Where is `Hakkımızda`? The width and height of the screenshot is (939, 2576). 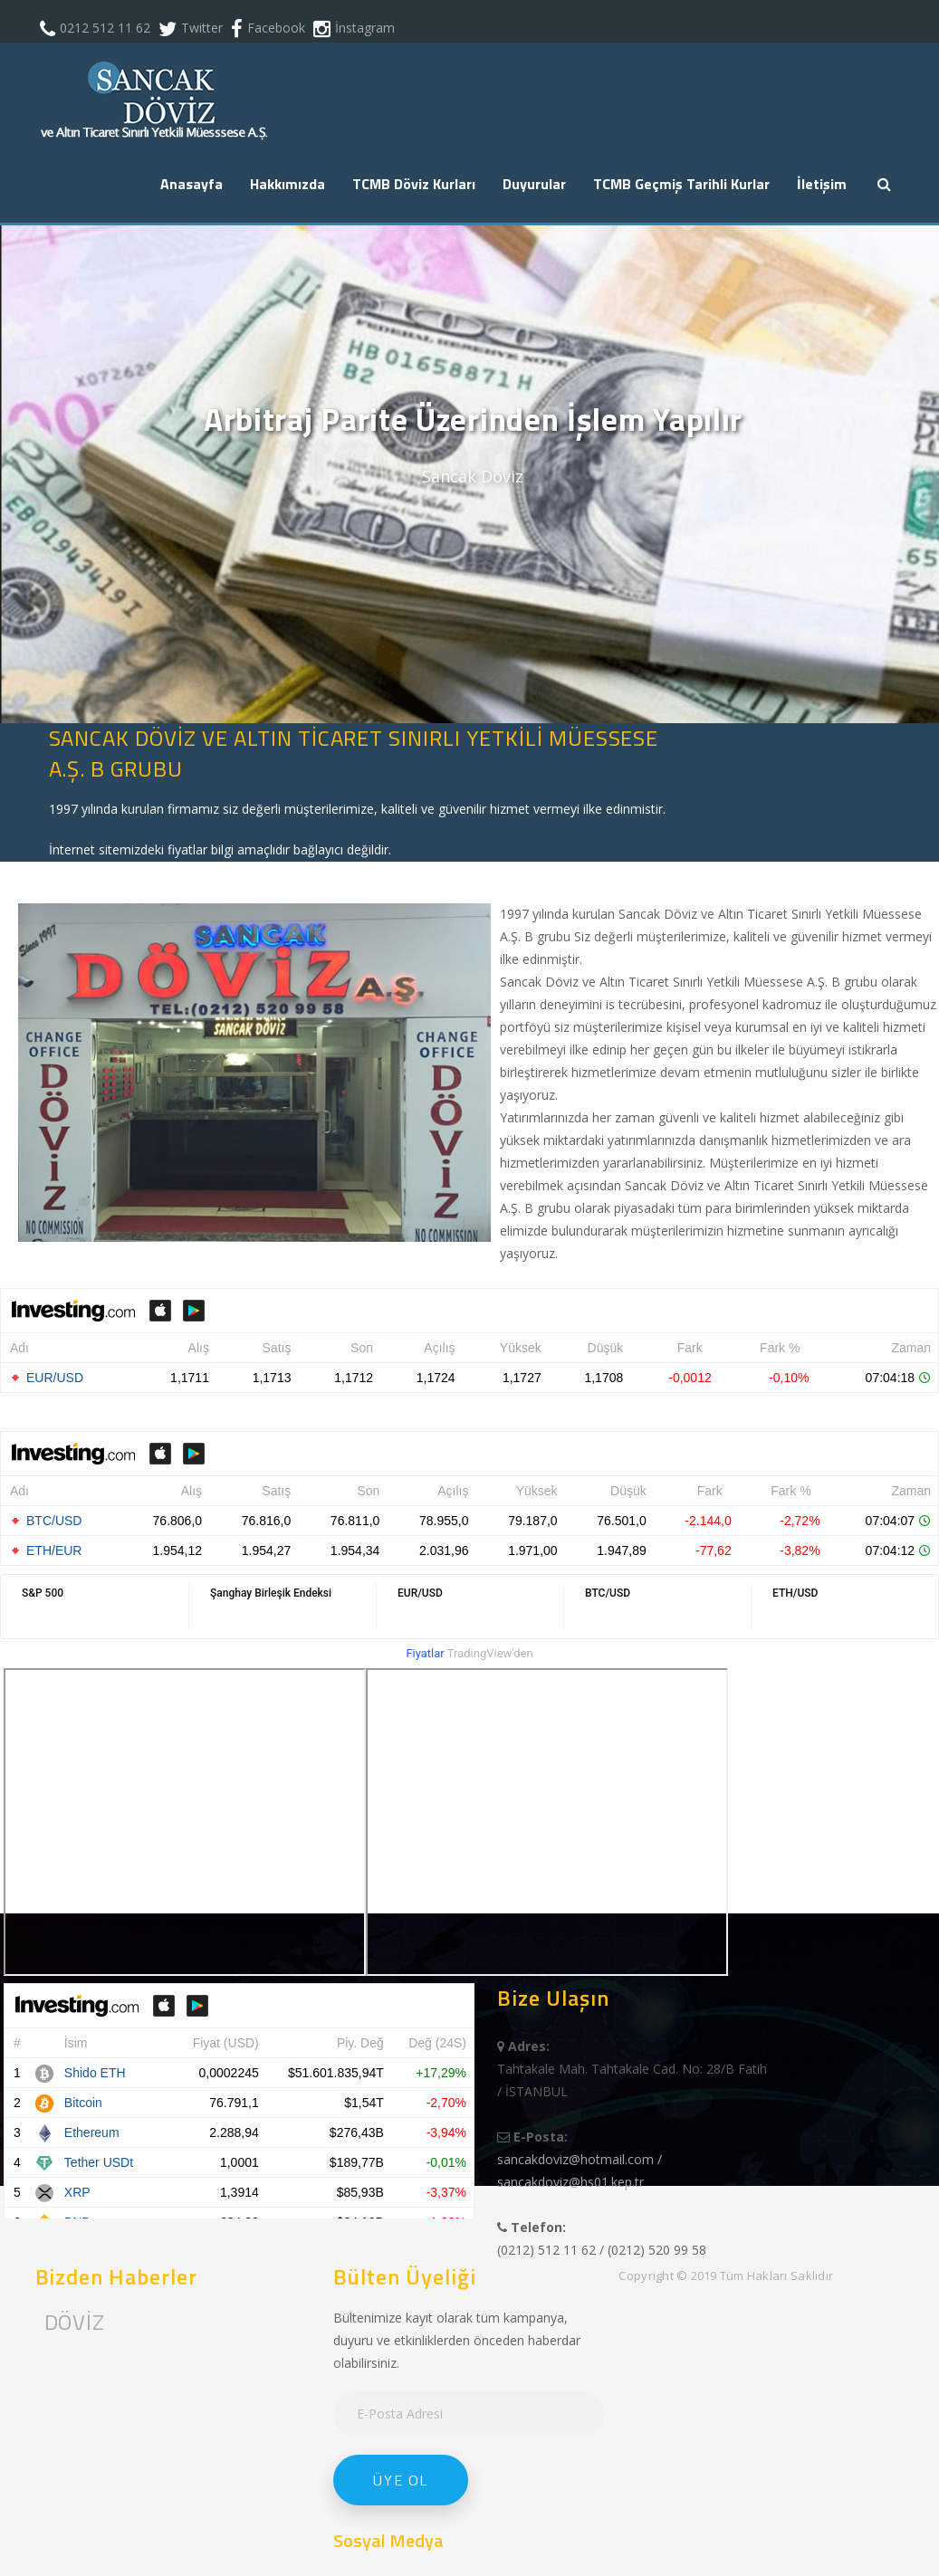 Hakkımızda is located at coordinates (287, 184).